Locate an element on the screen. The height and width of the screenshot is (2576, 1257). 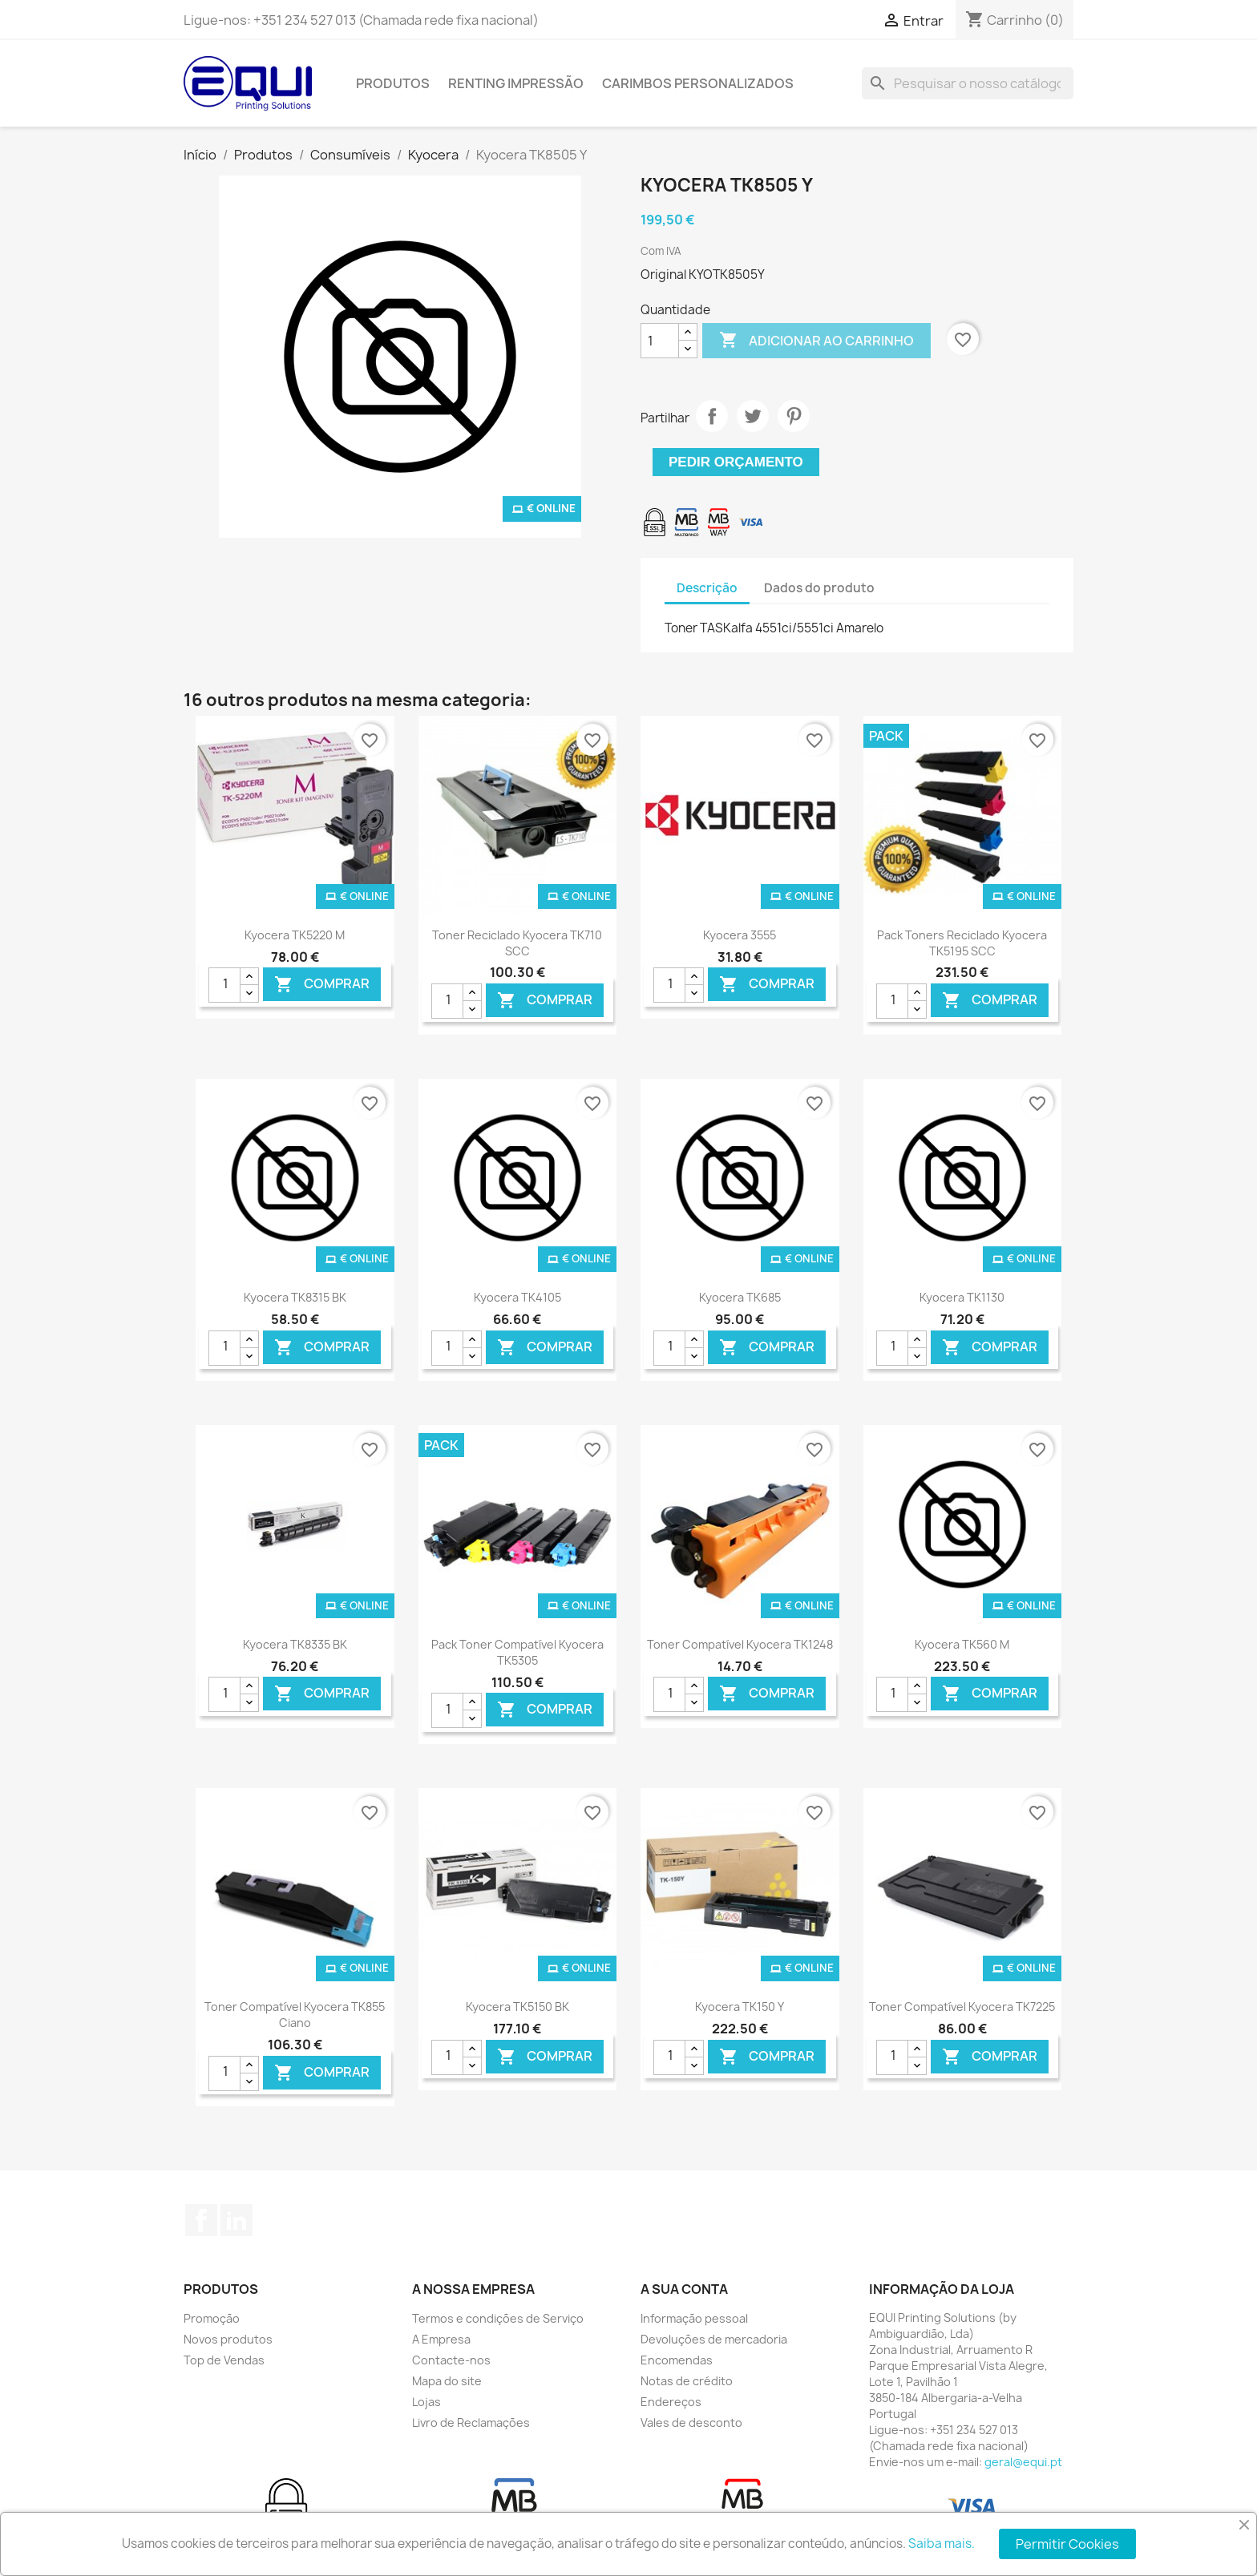
Toner Compatível Kyocera TK7225 is located at coordinates (962, 2006).